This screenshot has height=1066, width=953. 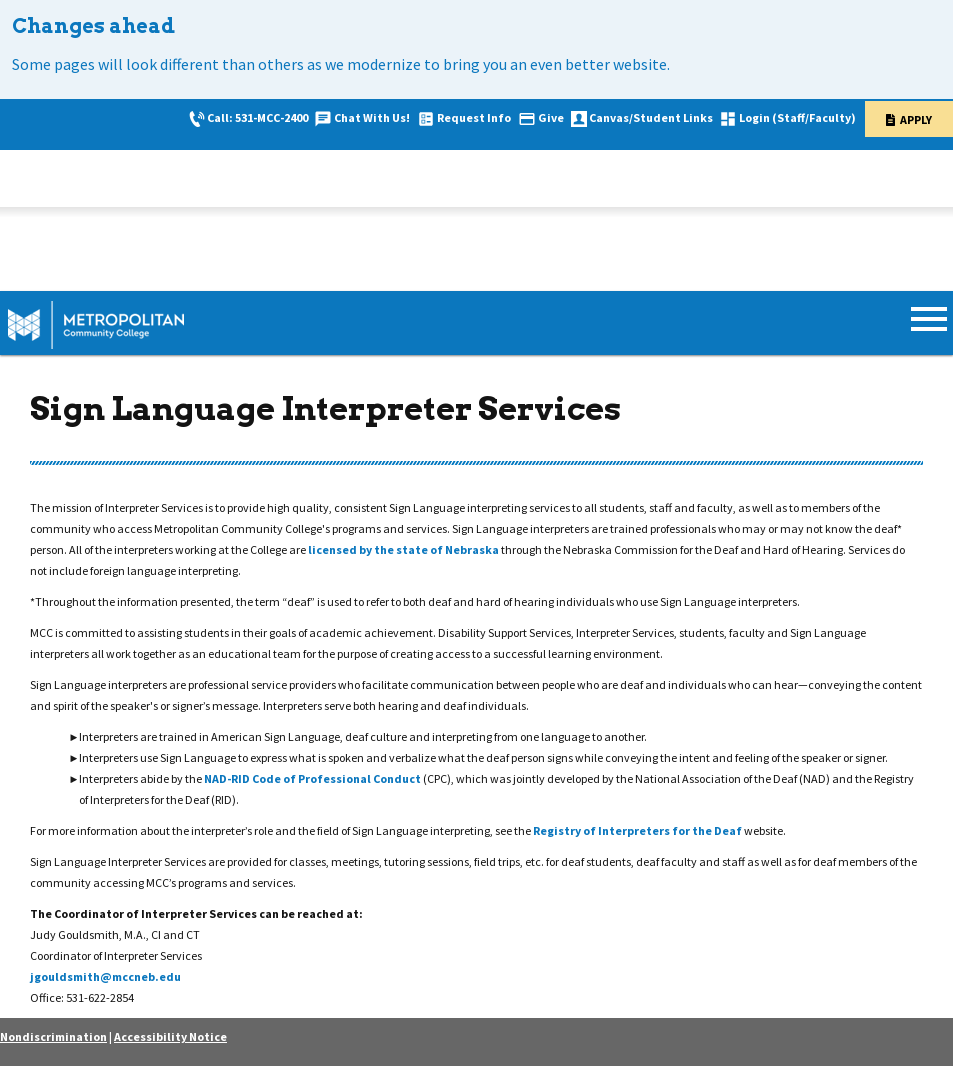 I want to click on Call: 531-MCC-2400, so click(x=257, y=117).